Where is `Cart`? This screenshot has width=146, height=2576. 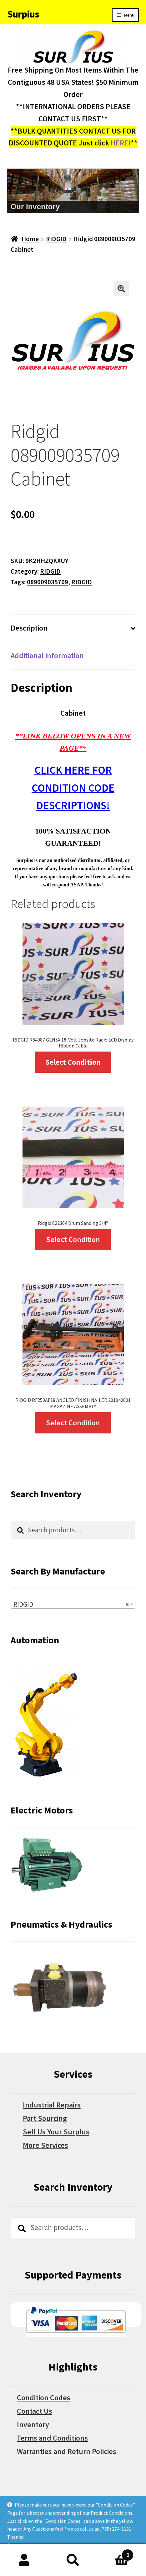
Cart is located at coordinates (115, 2553).